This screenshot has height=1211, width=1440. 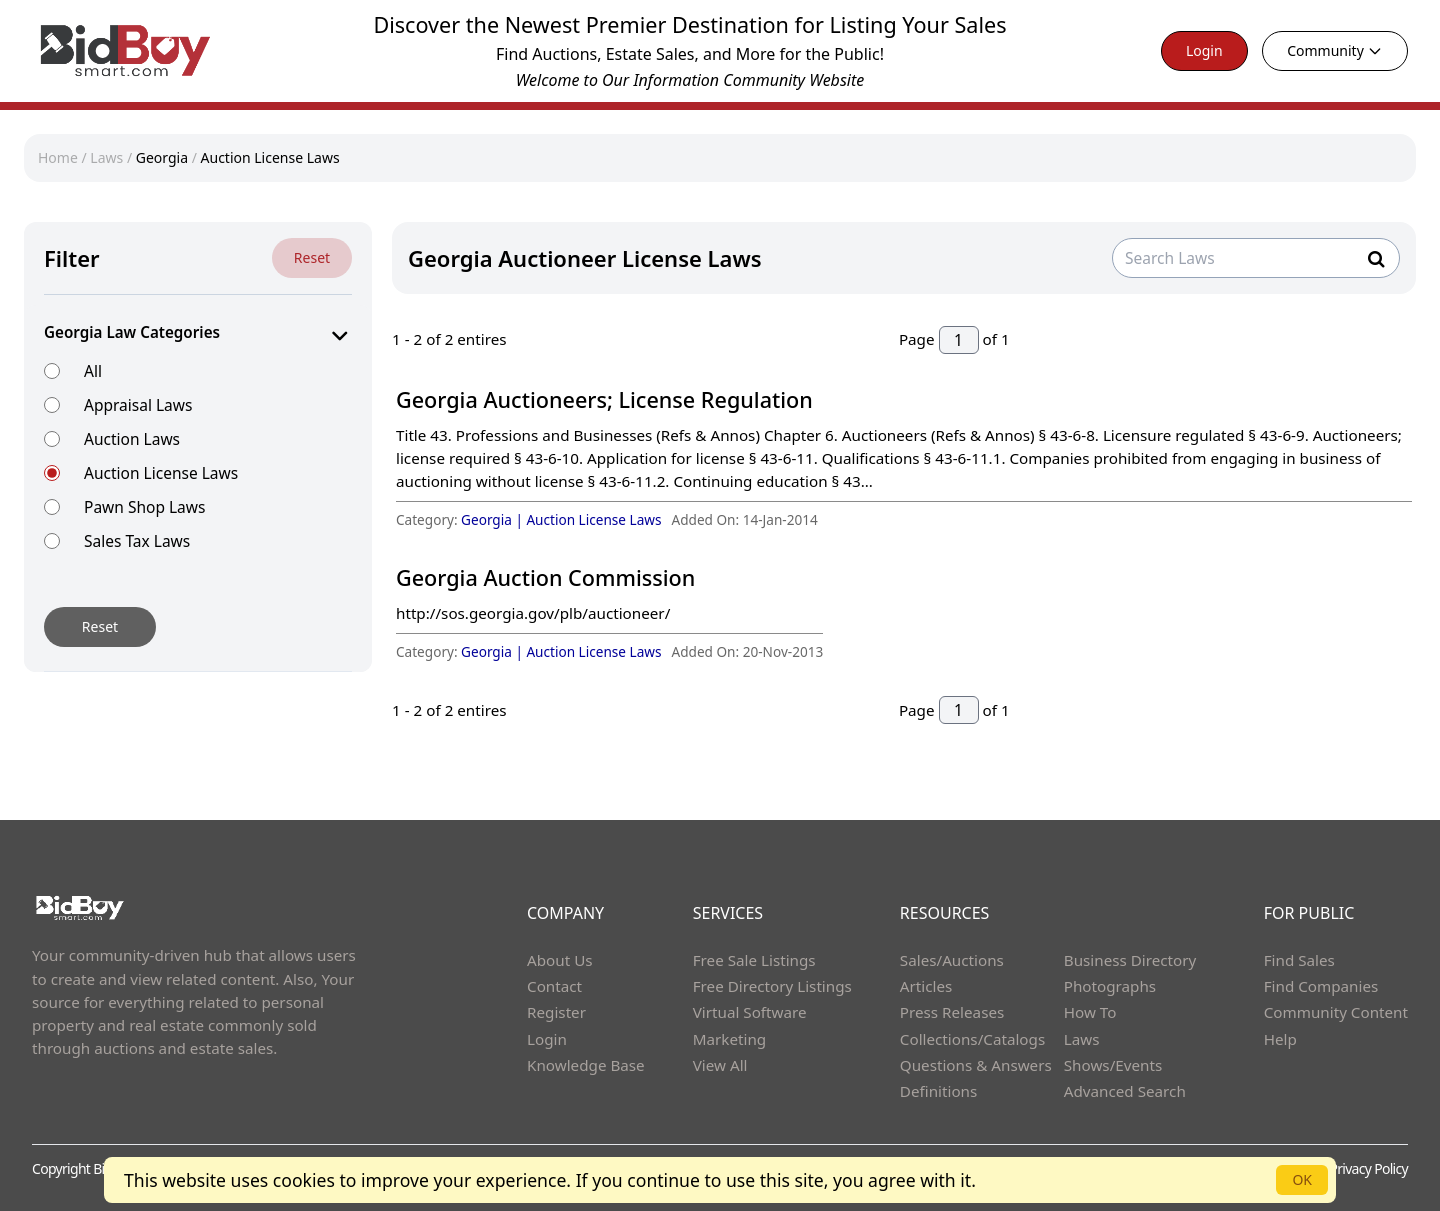 I want to click on Georgia Auctioneers; License Regulation, so click(x=604, y=399).